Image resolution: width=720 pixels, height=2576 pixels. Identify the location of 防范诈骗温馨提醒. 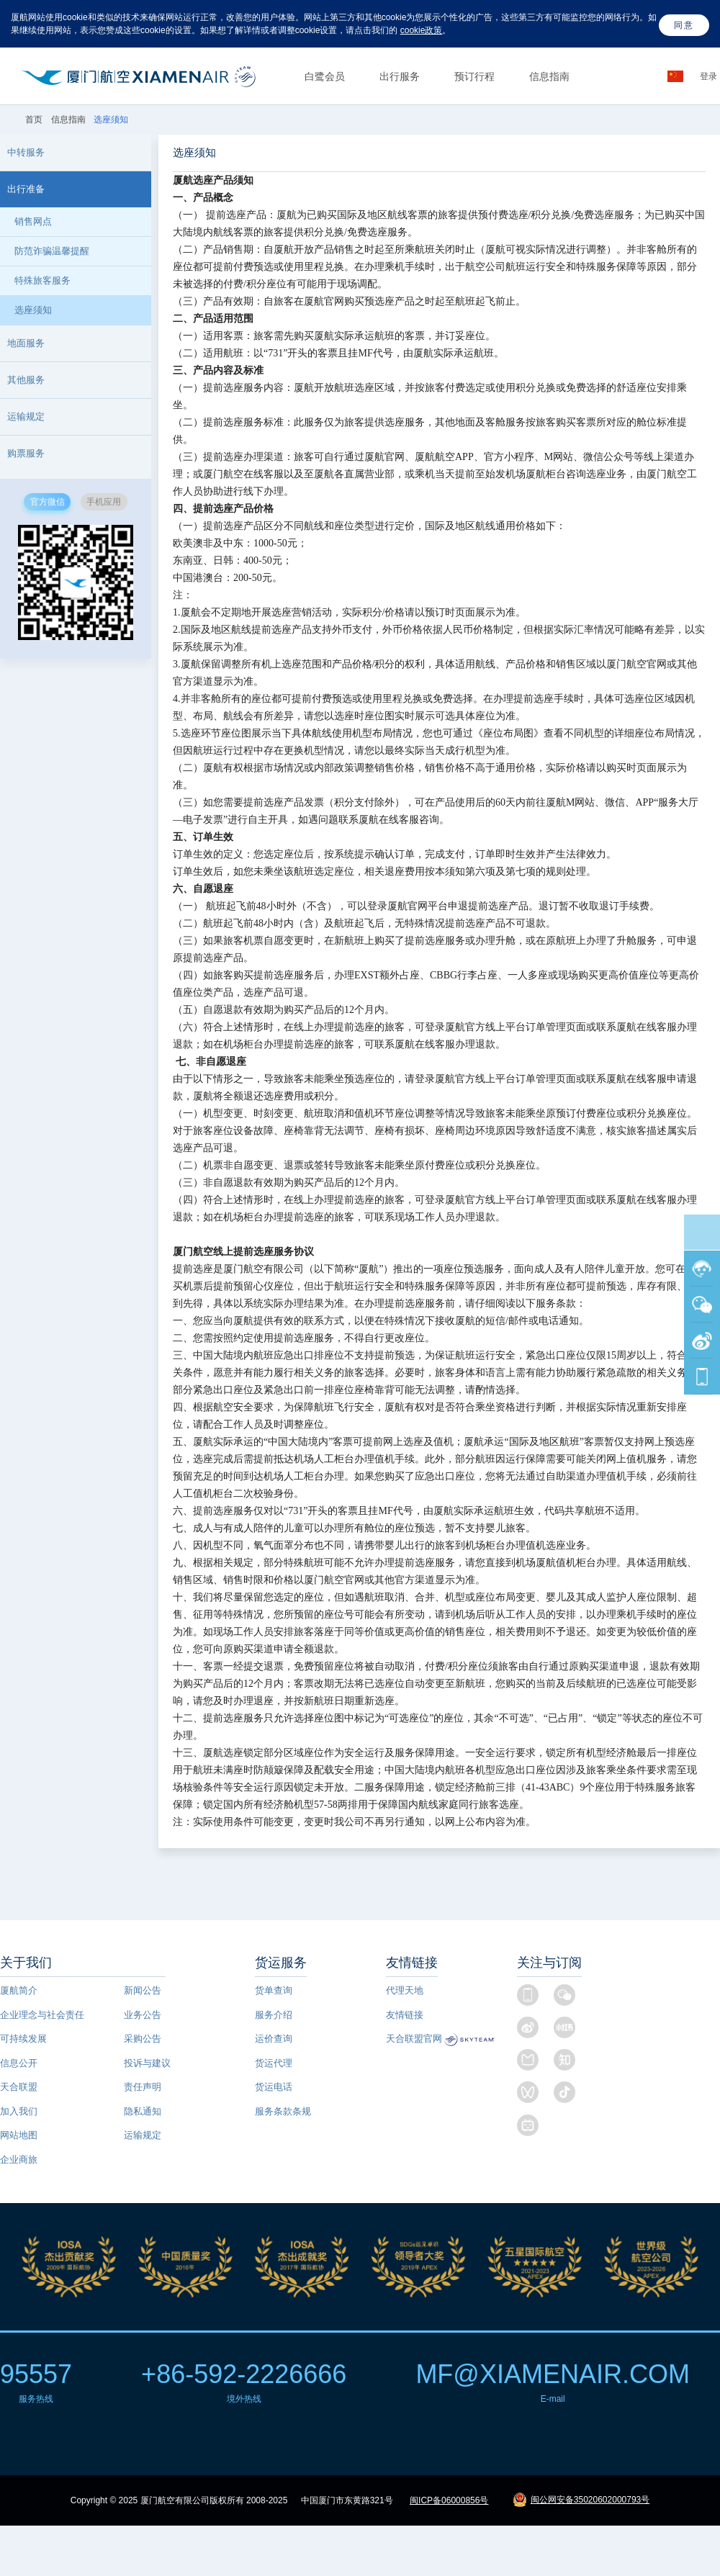
(51, 251).